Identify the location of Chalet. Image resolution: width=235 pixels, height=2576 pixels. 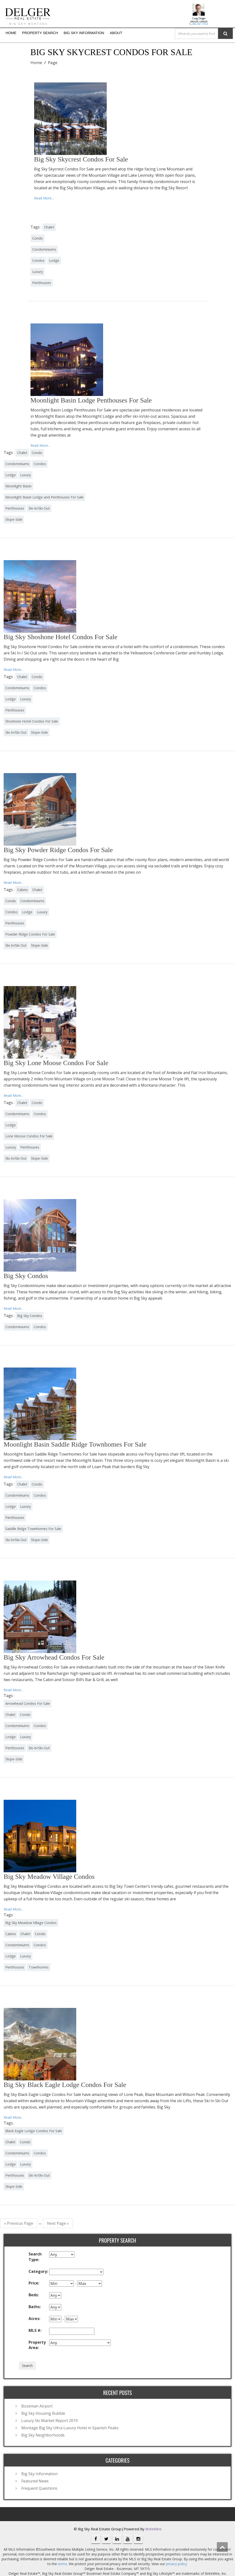
(49, 227).